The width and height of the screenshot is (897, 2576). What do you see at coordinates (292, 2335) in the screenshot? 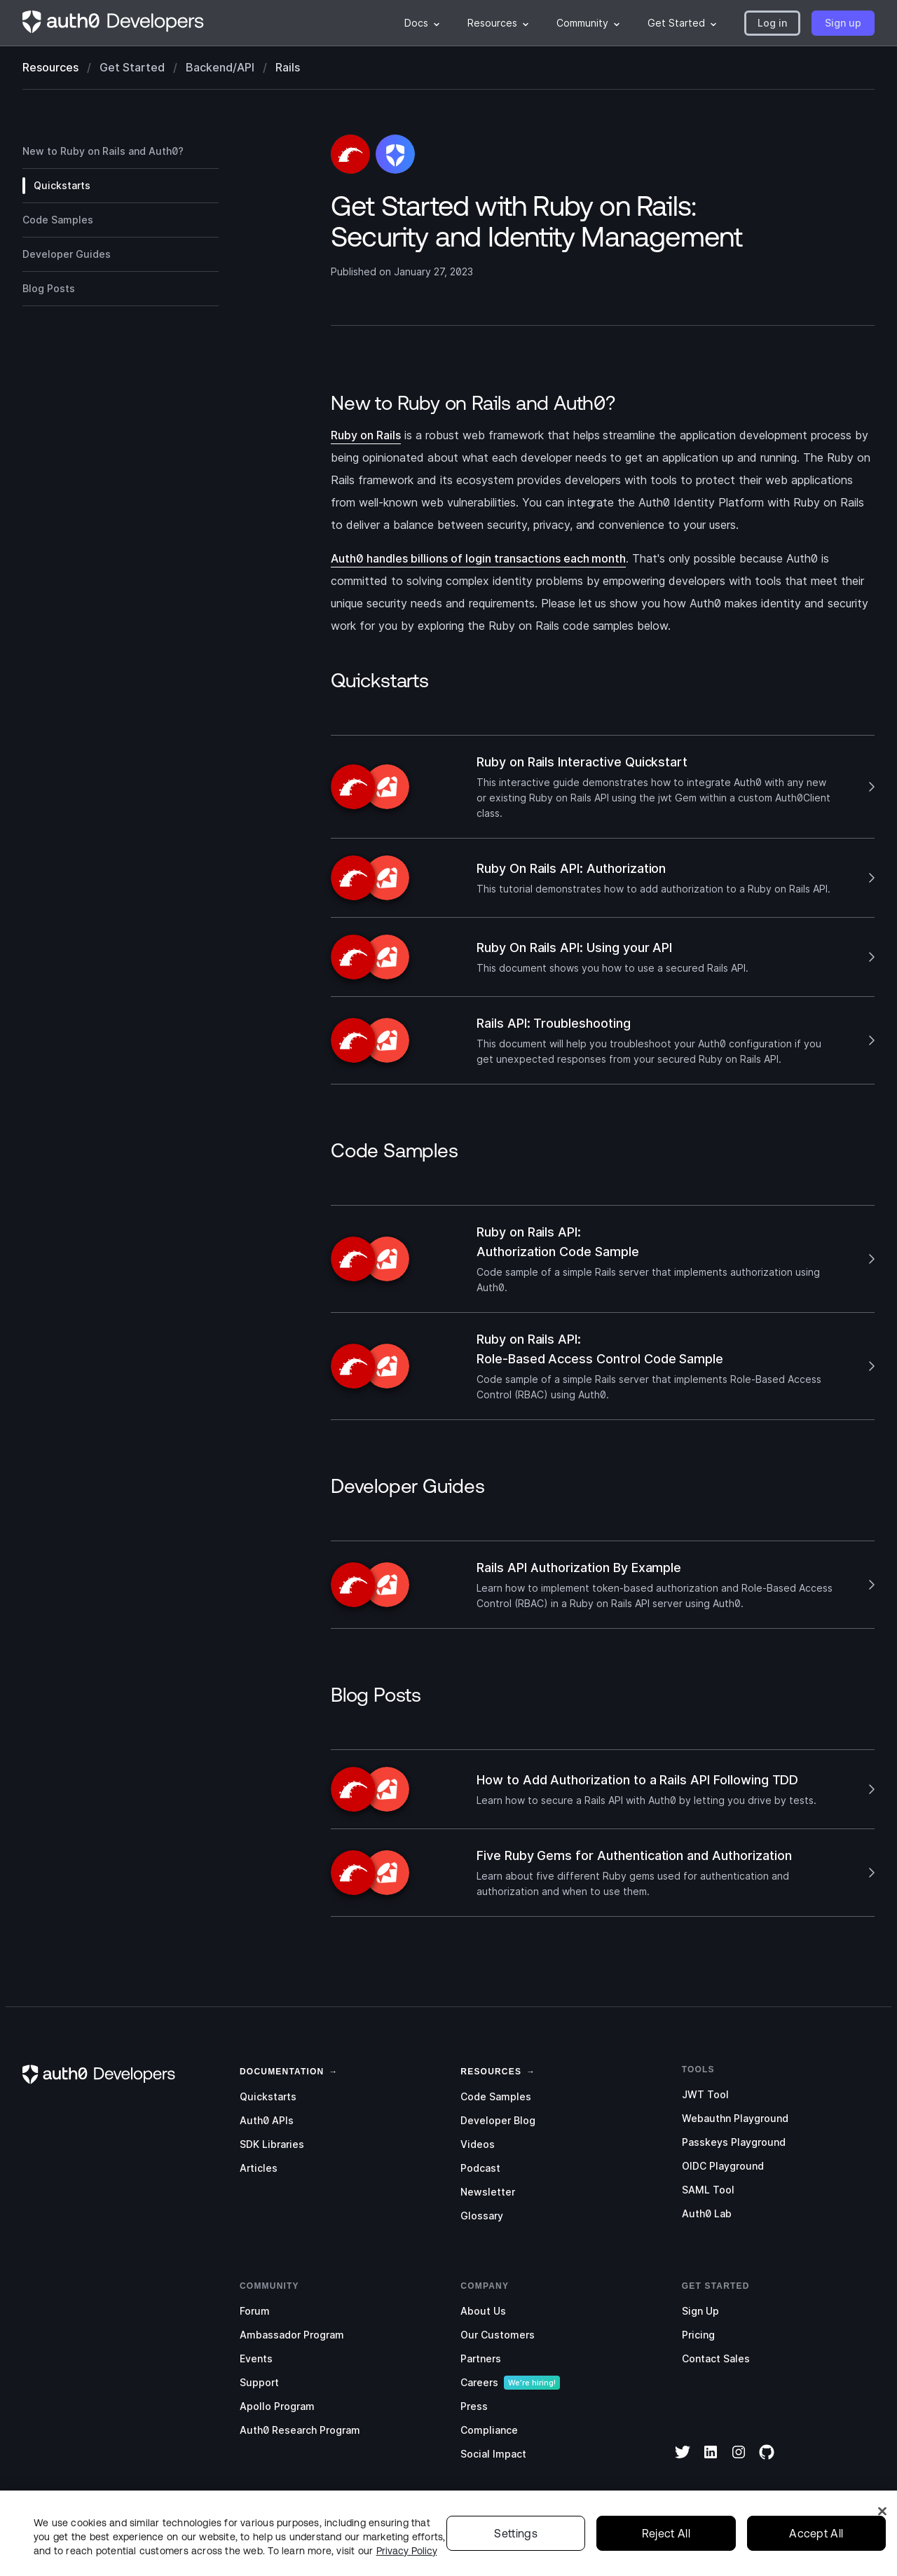
I see `Ambassador Program` at bounding box center [292, 2335].